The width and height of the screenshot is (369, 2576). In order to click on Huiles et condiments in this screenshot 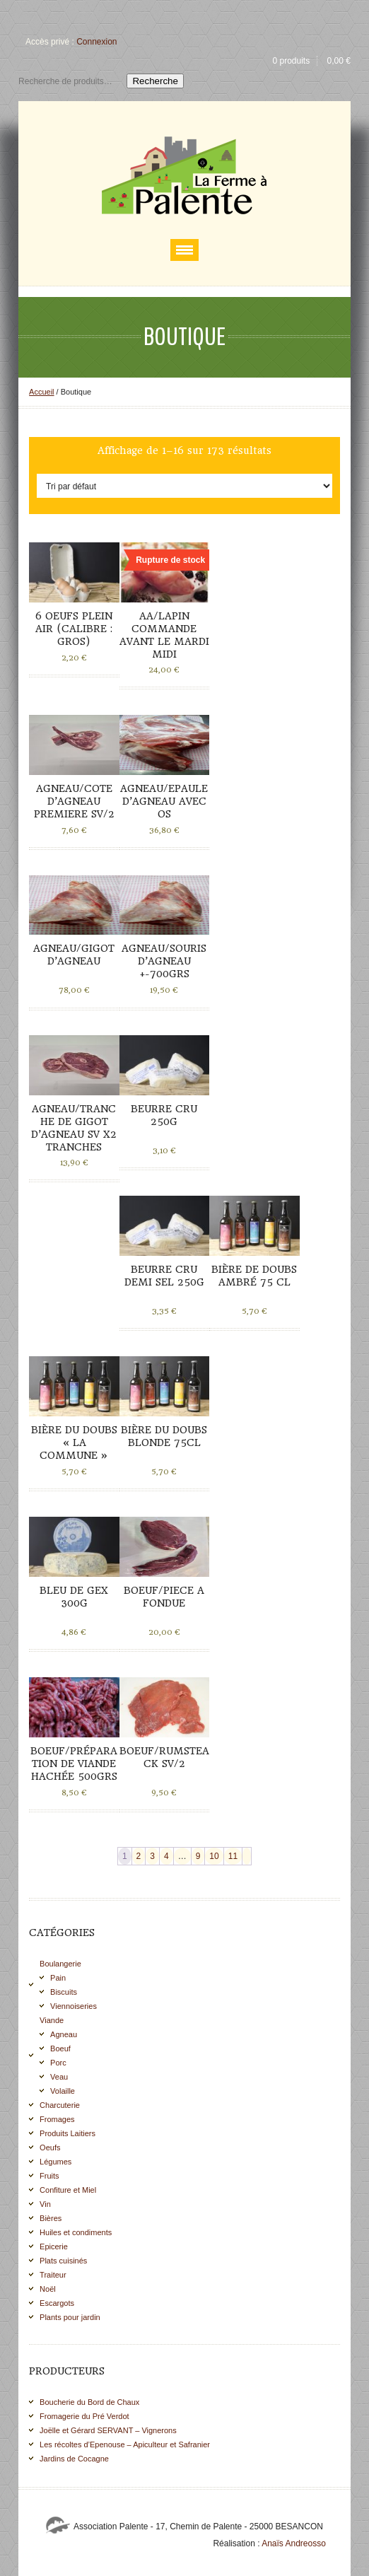, I will do `click(76, 2232)`.